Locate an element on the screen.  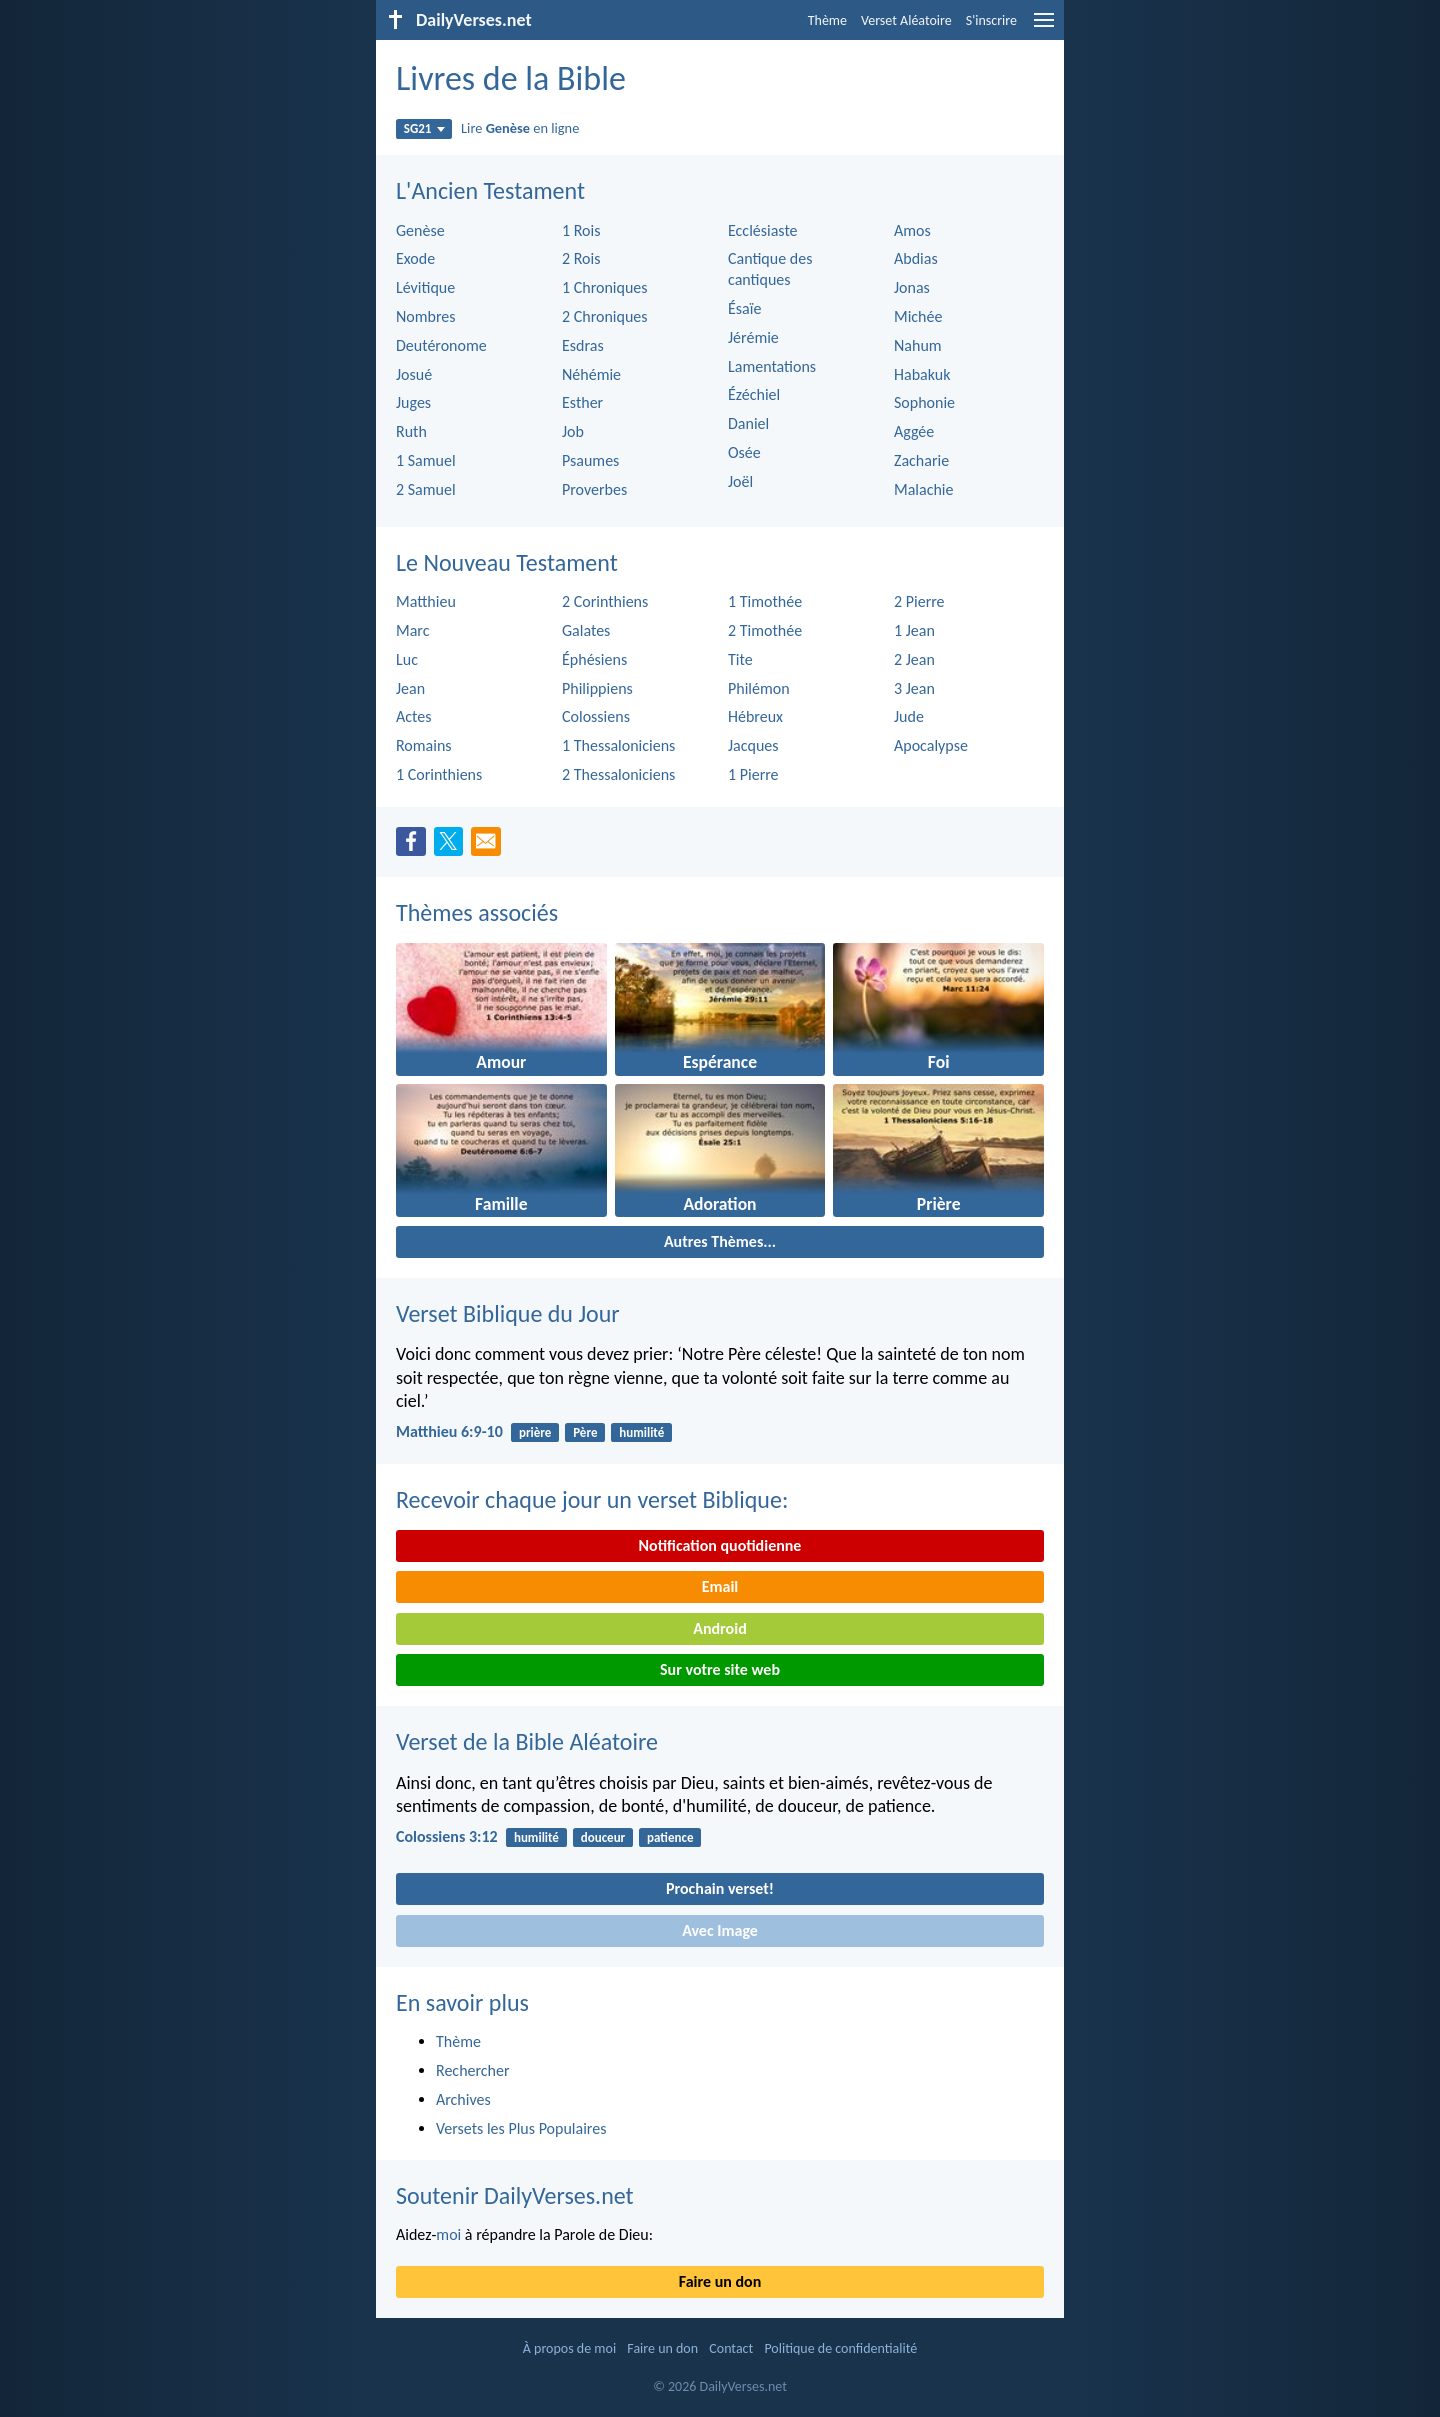
Email is located at coordinates (720, 1586).